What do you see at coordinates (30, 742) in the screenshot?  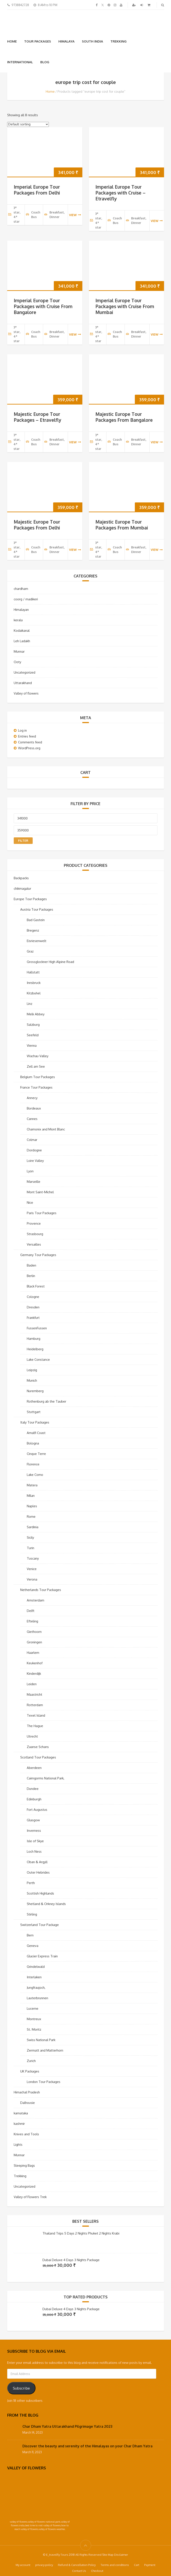 I see `Comments feed` at bounding box center [30, 742].